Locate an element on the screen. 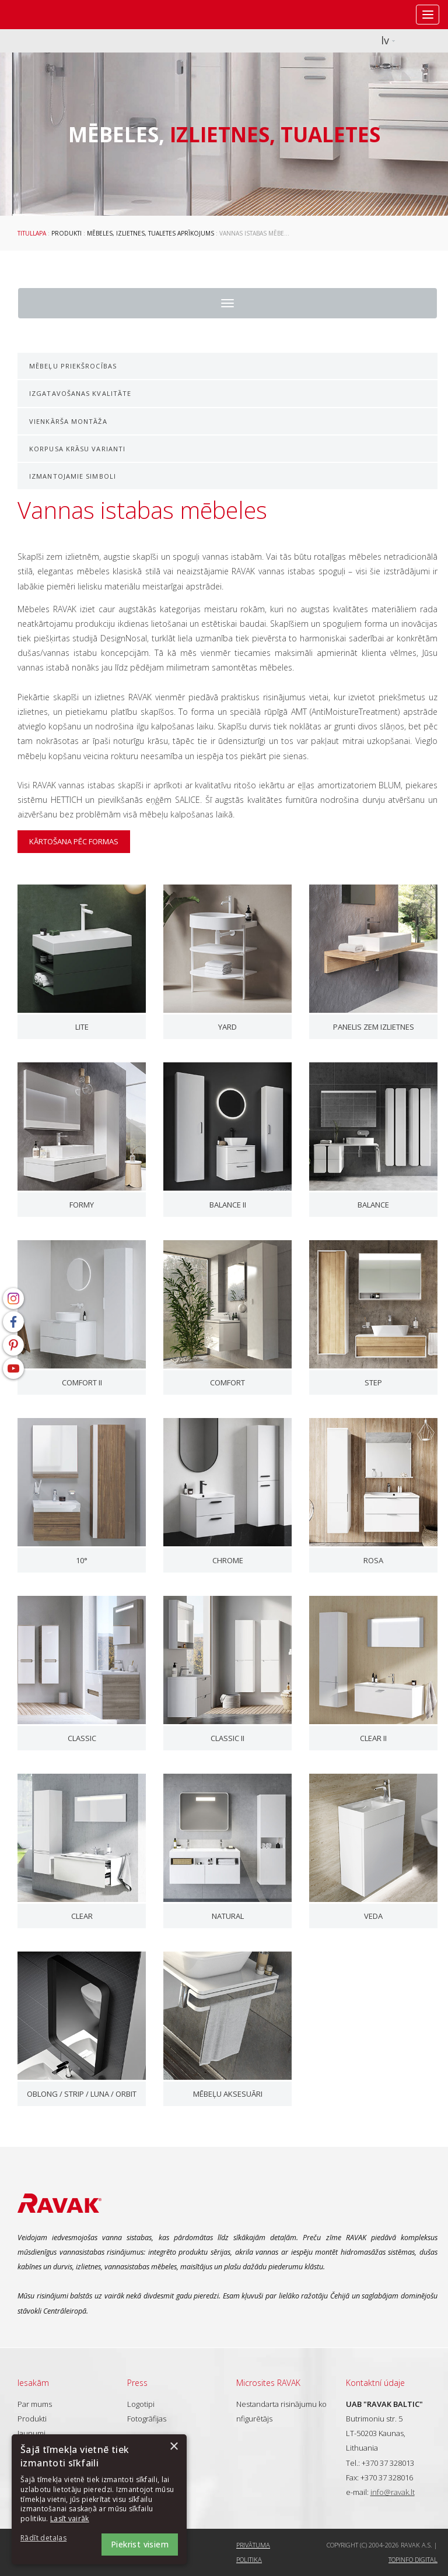 Image resolution: width=448 pixels, height=2576 pixels. 10° is located at coordinates (82, 1560).